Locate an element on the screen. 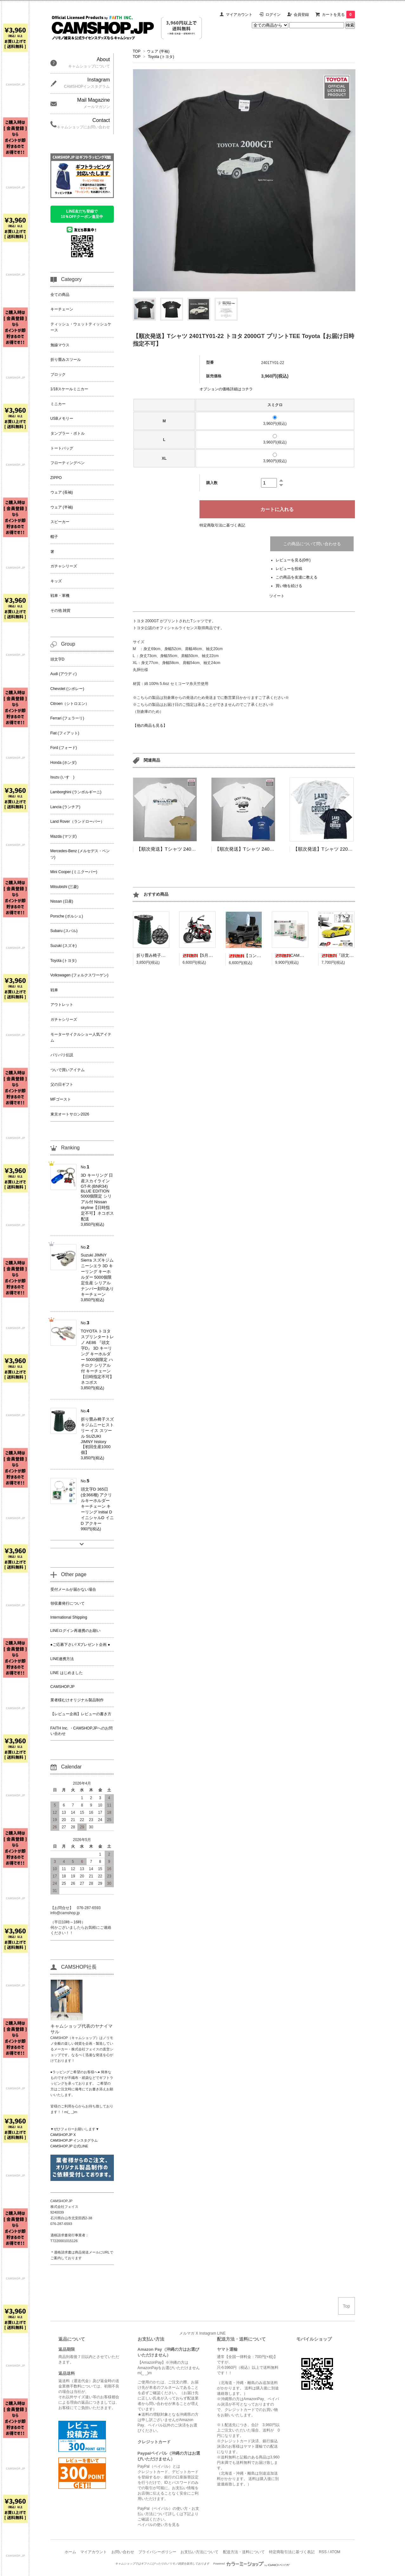 The image size is (405, 2576). カートを見る is located at coordinates (338, 14).